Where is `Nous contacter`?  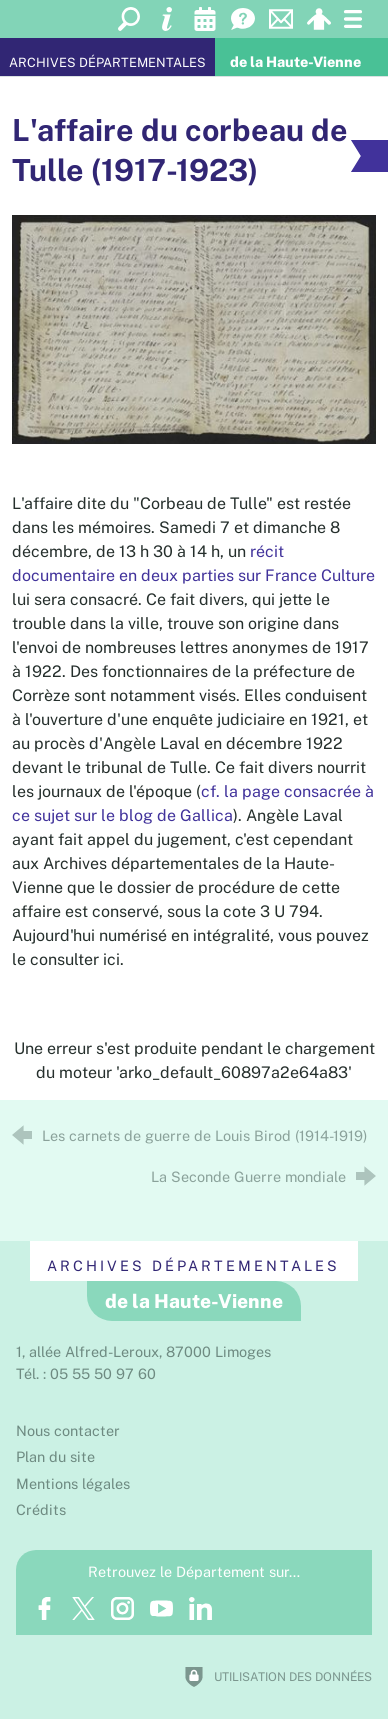 Nous contacter is located at coordinates (68, 1430).